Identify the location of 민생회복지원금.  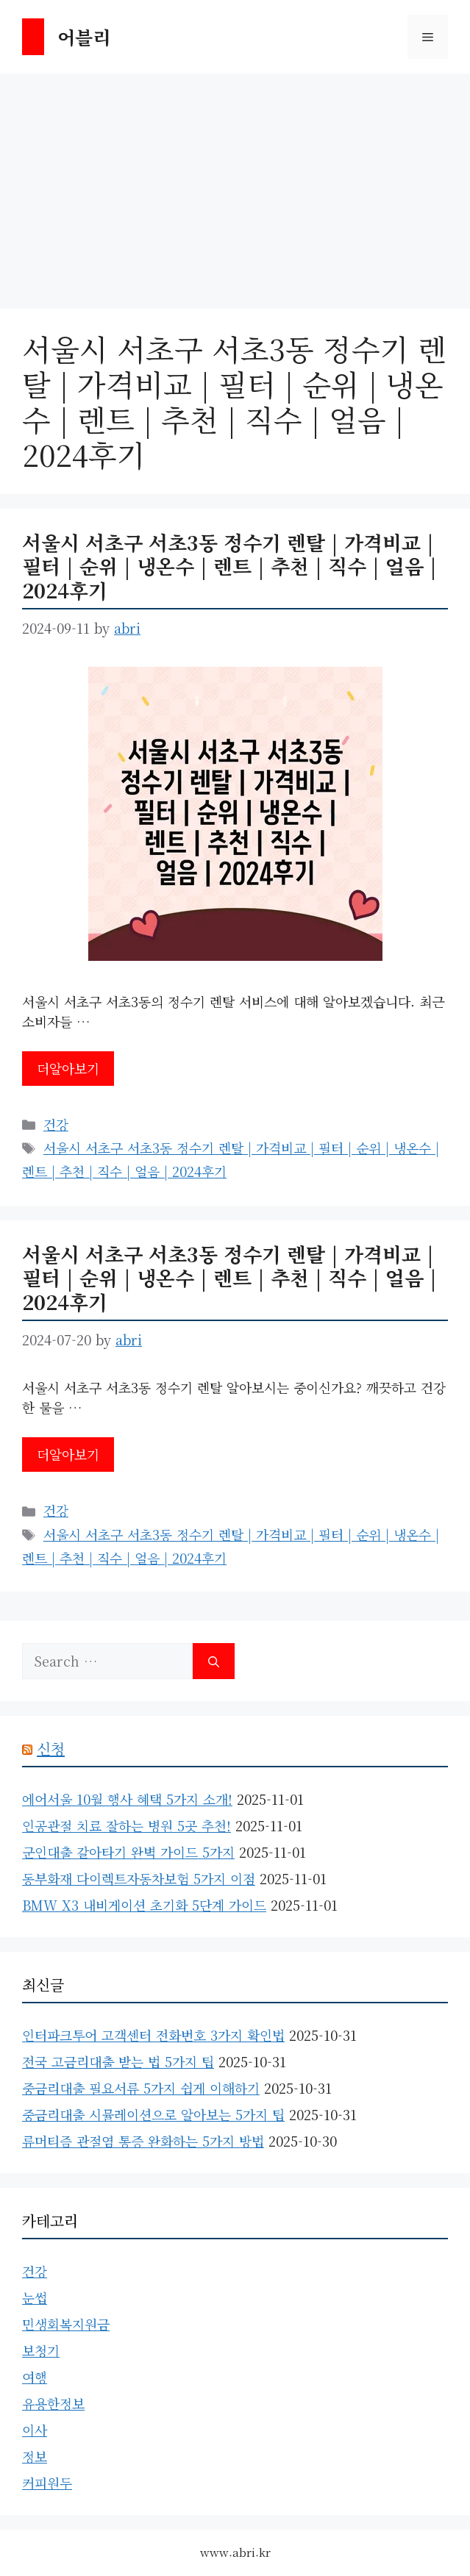
(66, 2323).